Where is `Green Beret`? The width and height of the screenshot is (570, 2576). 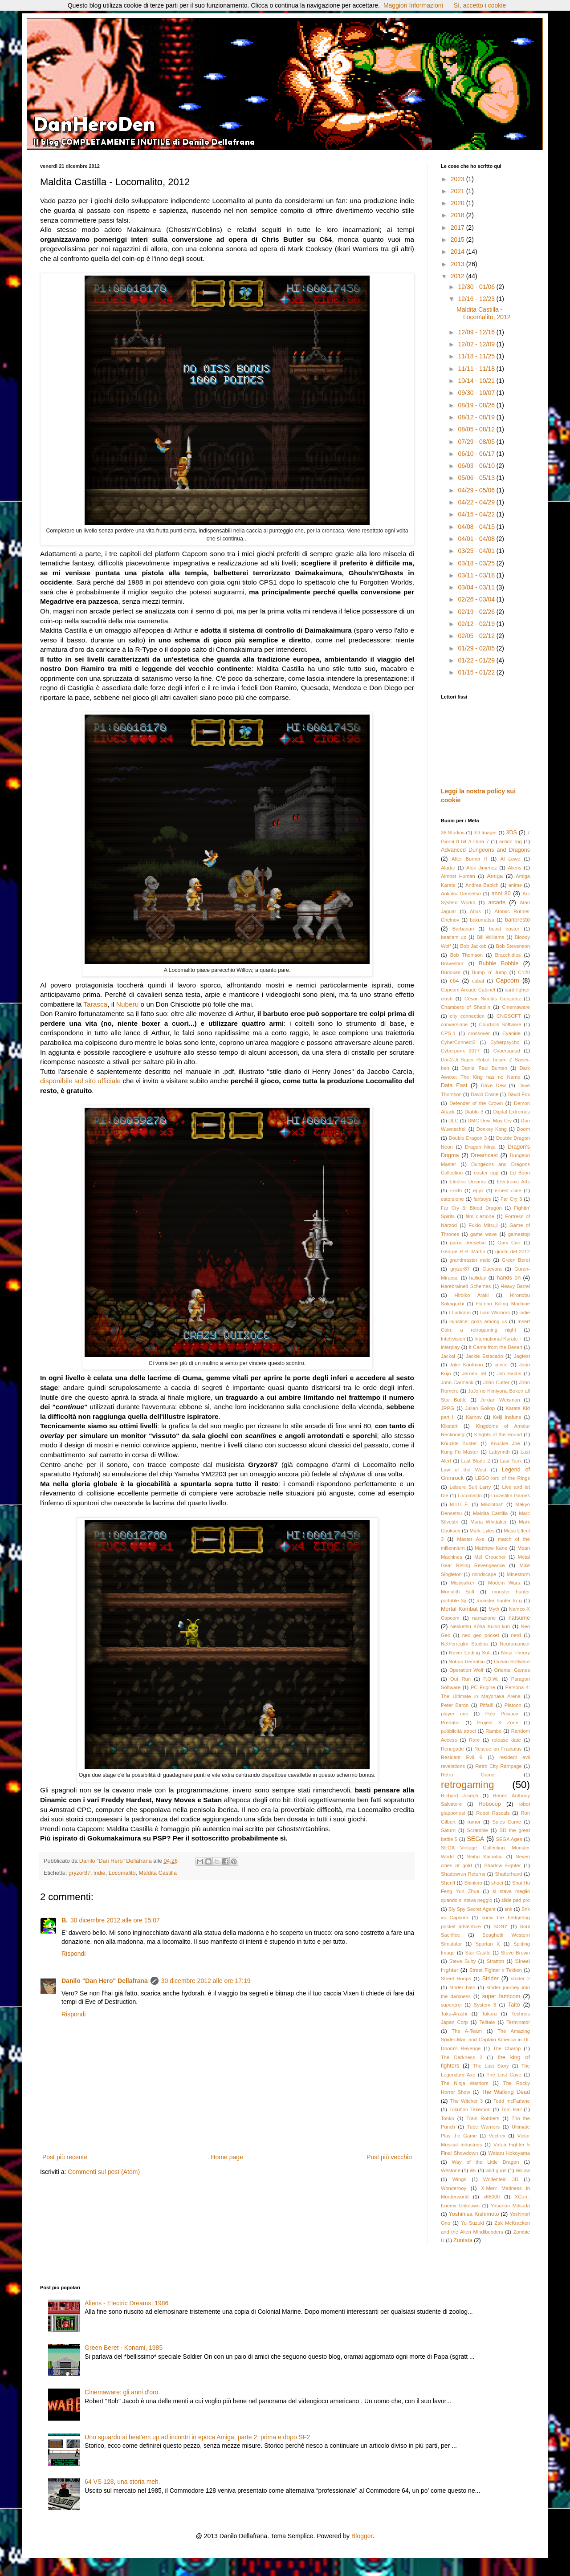 Green Beret is located at coordinates (516, 1260).